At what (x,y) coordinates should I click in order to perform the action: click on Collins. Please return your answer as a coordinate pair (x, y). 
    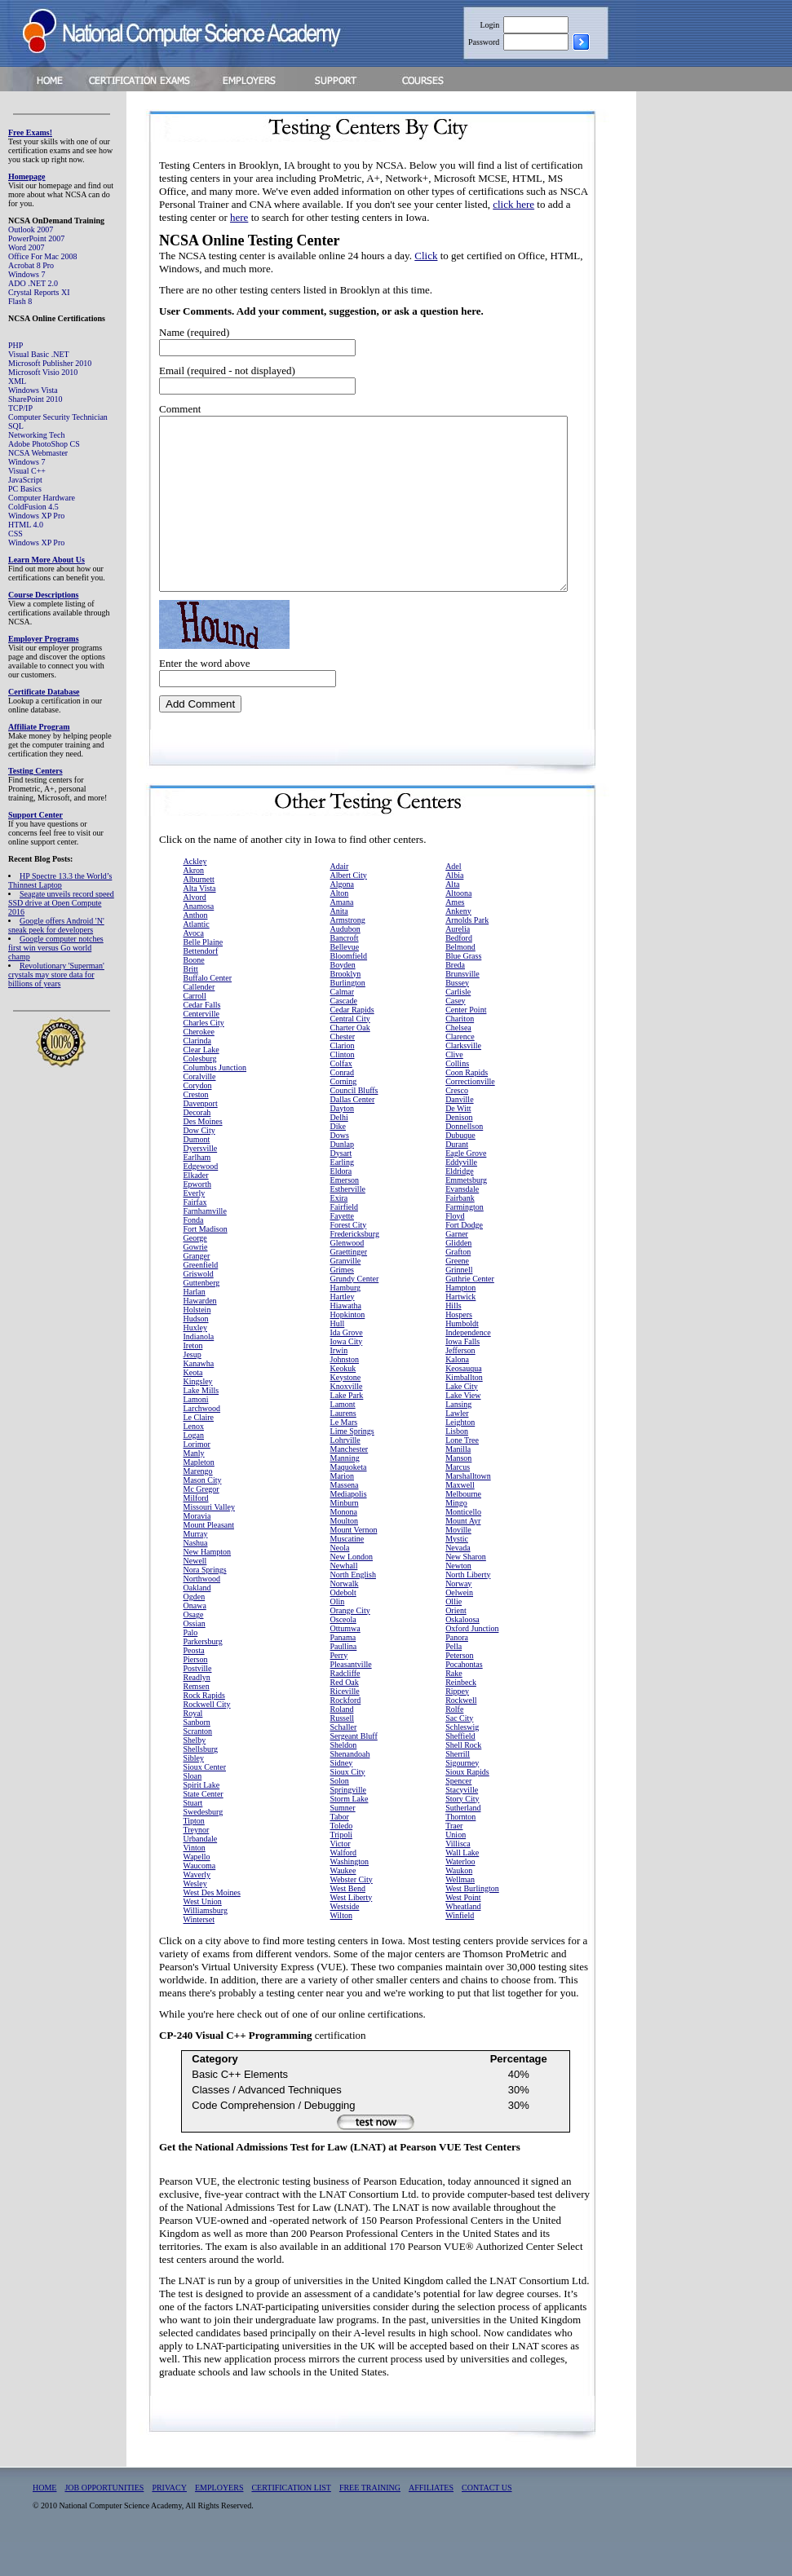
    Looking at the image, I should click on (457, 1097).